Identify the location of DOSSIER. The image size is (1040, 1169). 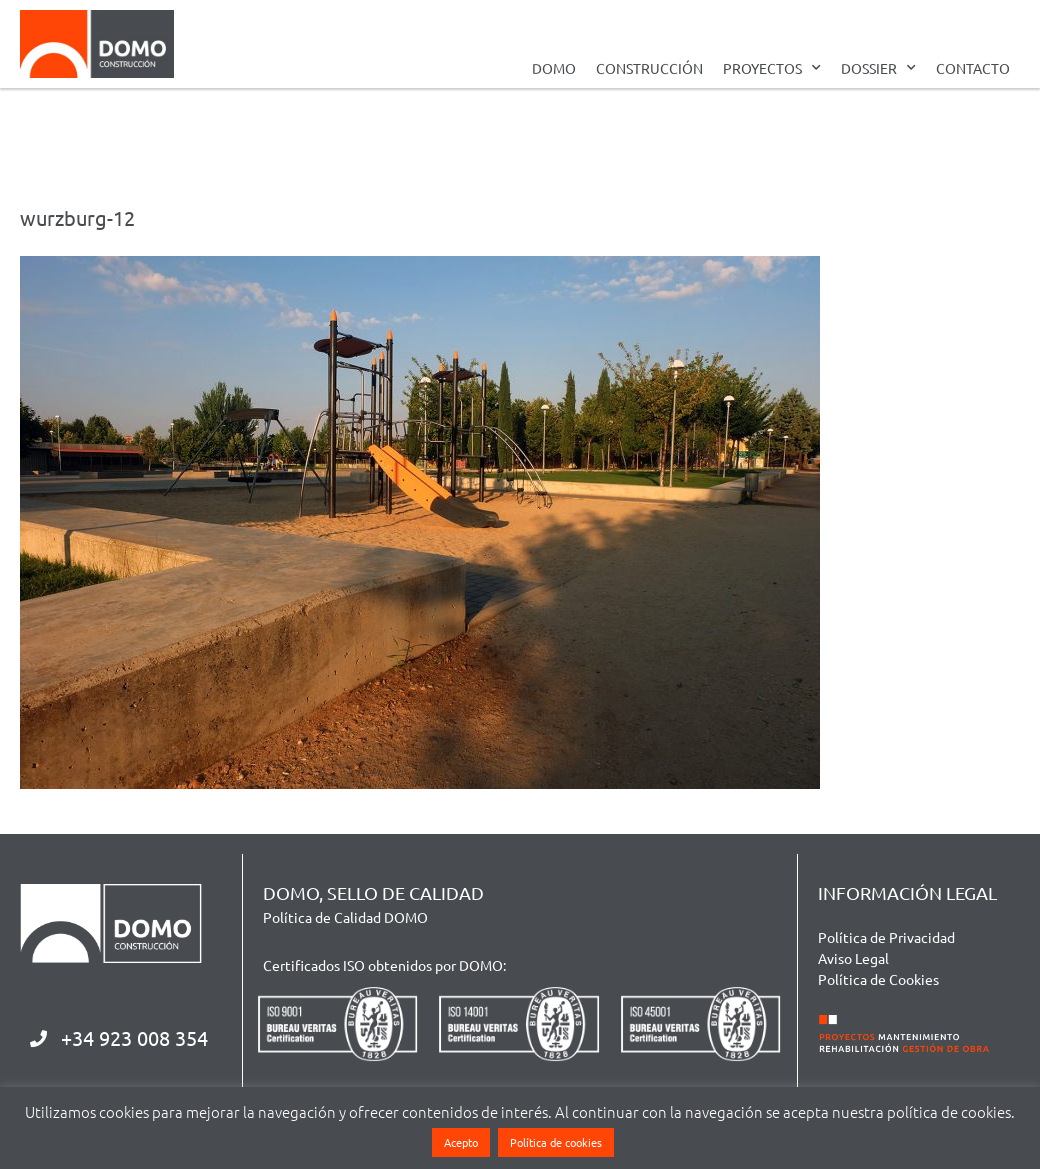
(878, 68).